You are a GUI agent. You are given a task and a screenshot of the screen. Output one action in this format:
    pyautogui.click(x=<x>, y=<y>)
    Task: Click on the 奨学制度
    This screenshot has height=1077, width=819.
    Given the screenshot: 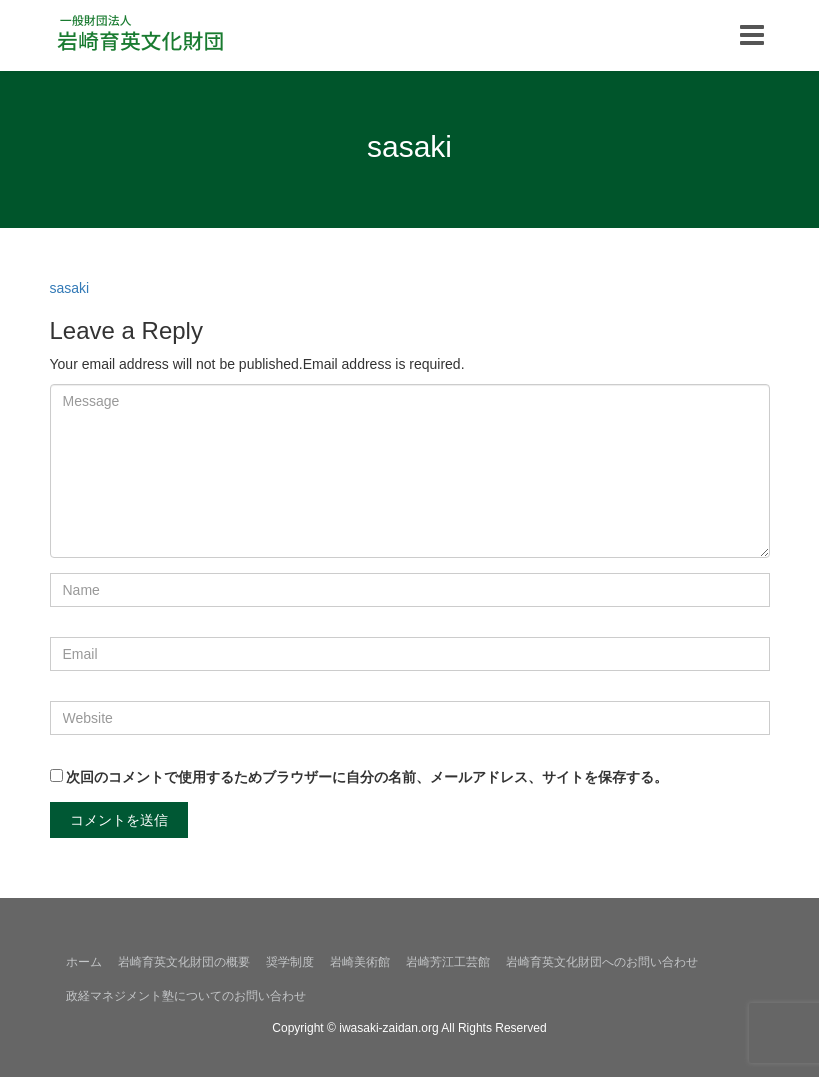 What is the action you would take?
    pyautogui.click(x=290, y=962)
    